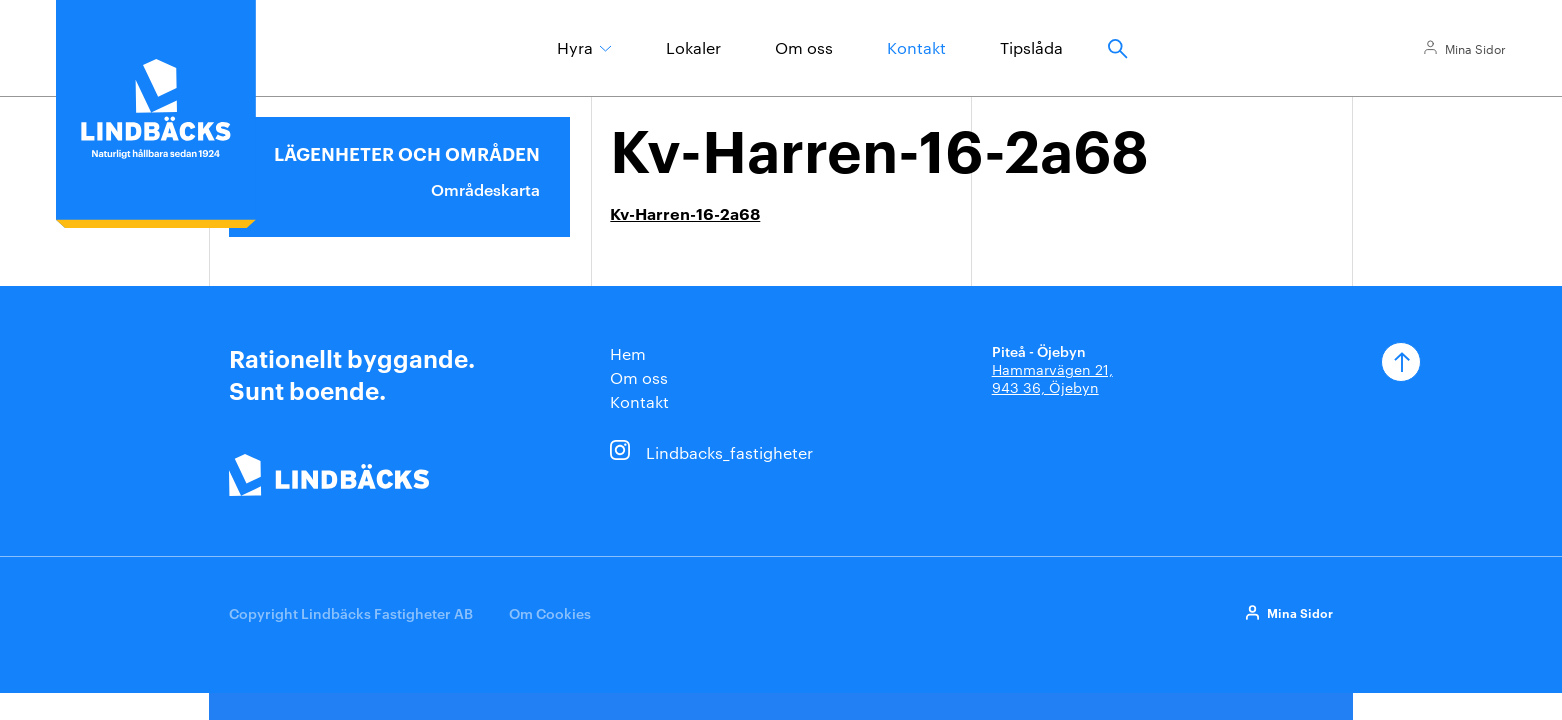 The image size is (1562, 720). What do you see at coordinates (485, 189) in the screenshot?
I see `Områdeskarta` at bounding box center [485, 189].